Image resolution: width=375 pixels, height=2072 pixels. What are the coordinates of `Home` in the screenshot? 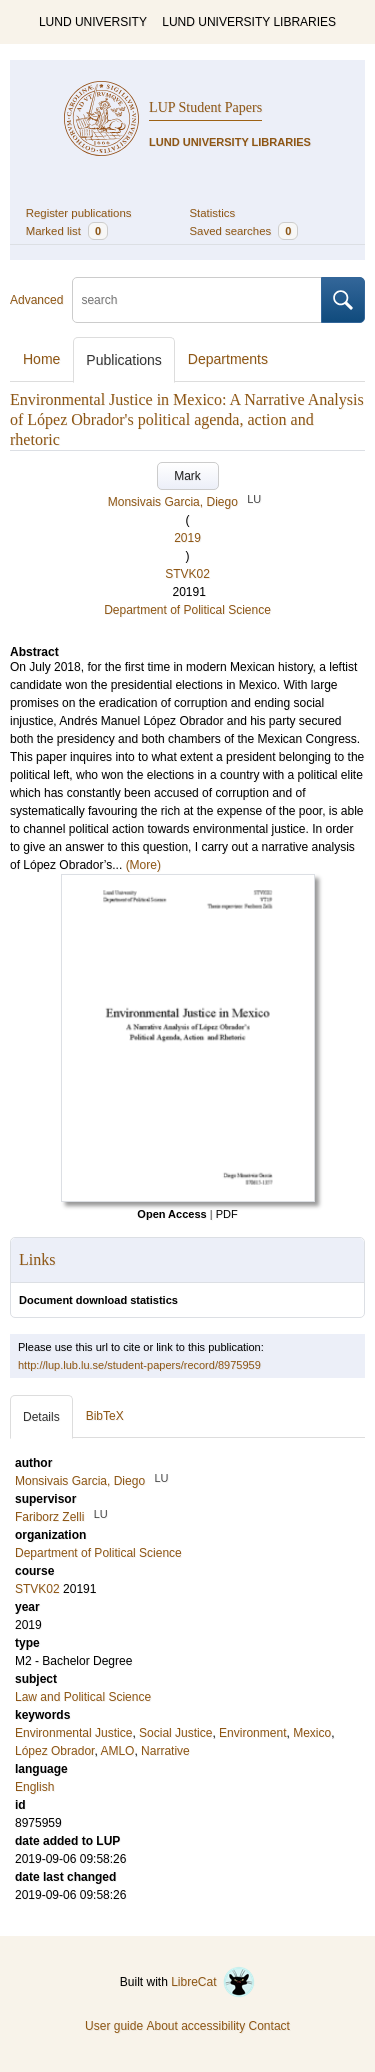 It's located at (41, 359).